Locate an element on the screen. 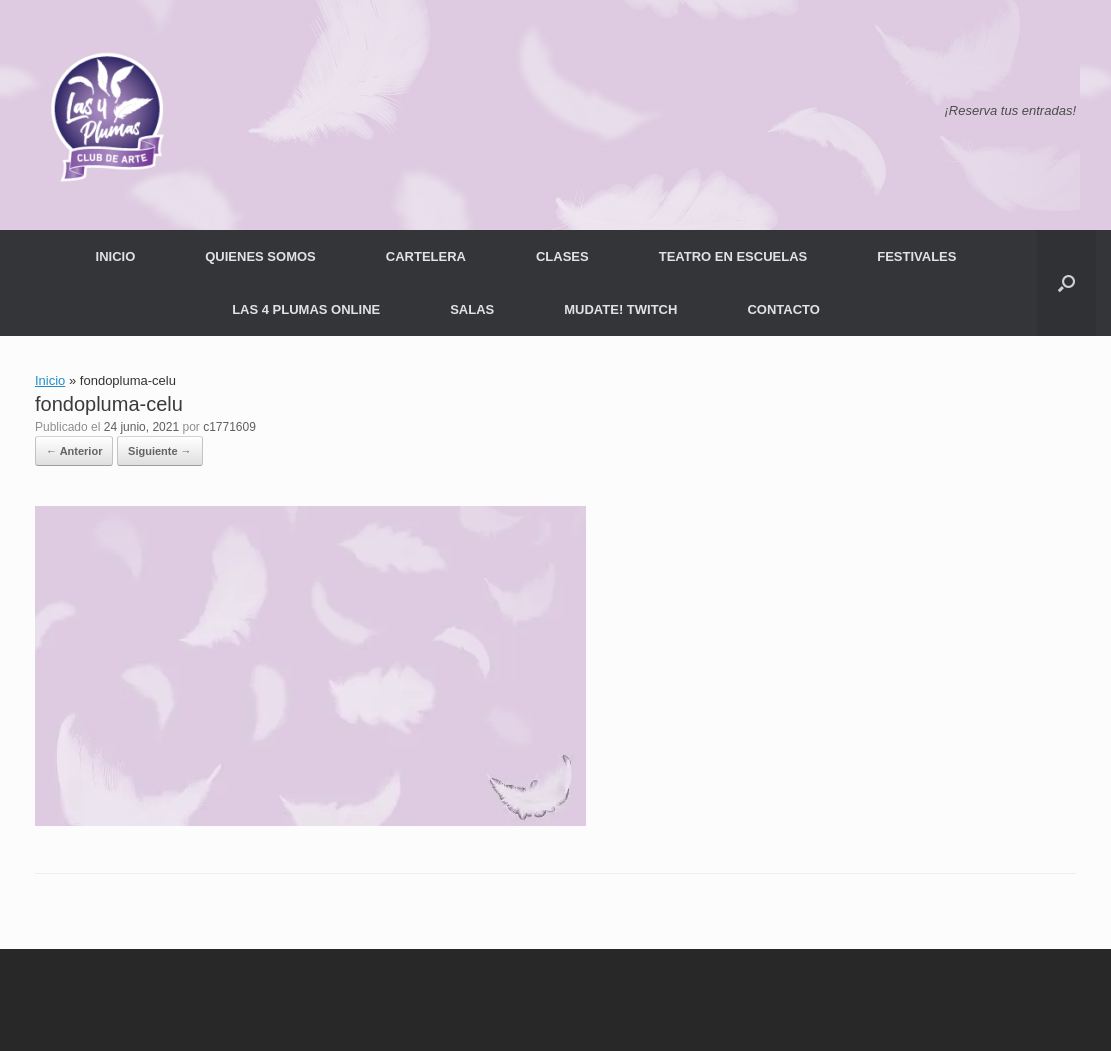 This screenshot has width=1111, height=1051. c1771609 is located at coordinates (229, 427).